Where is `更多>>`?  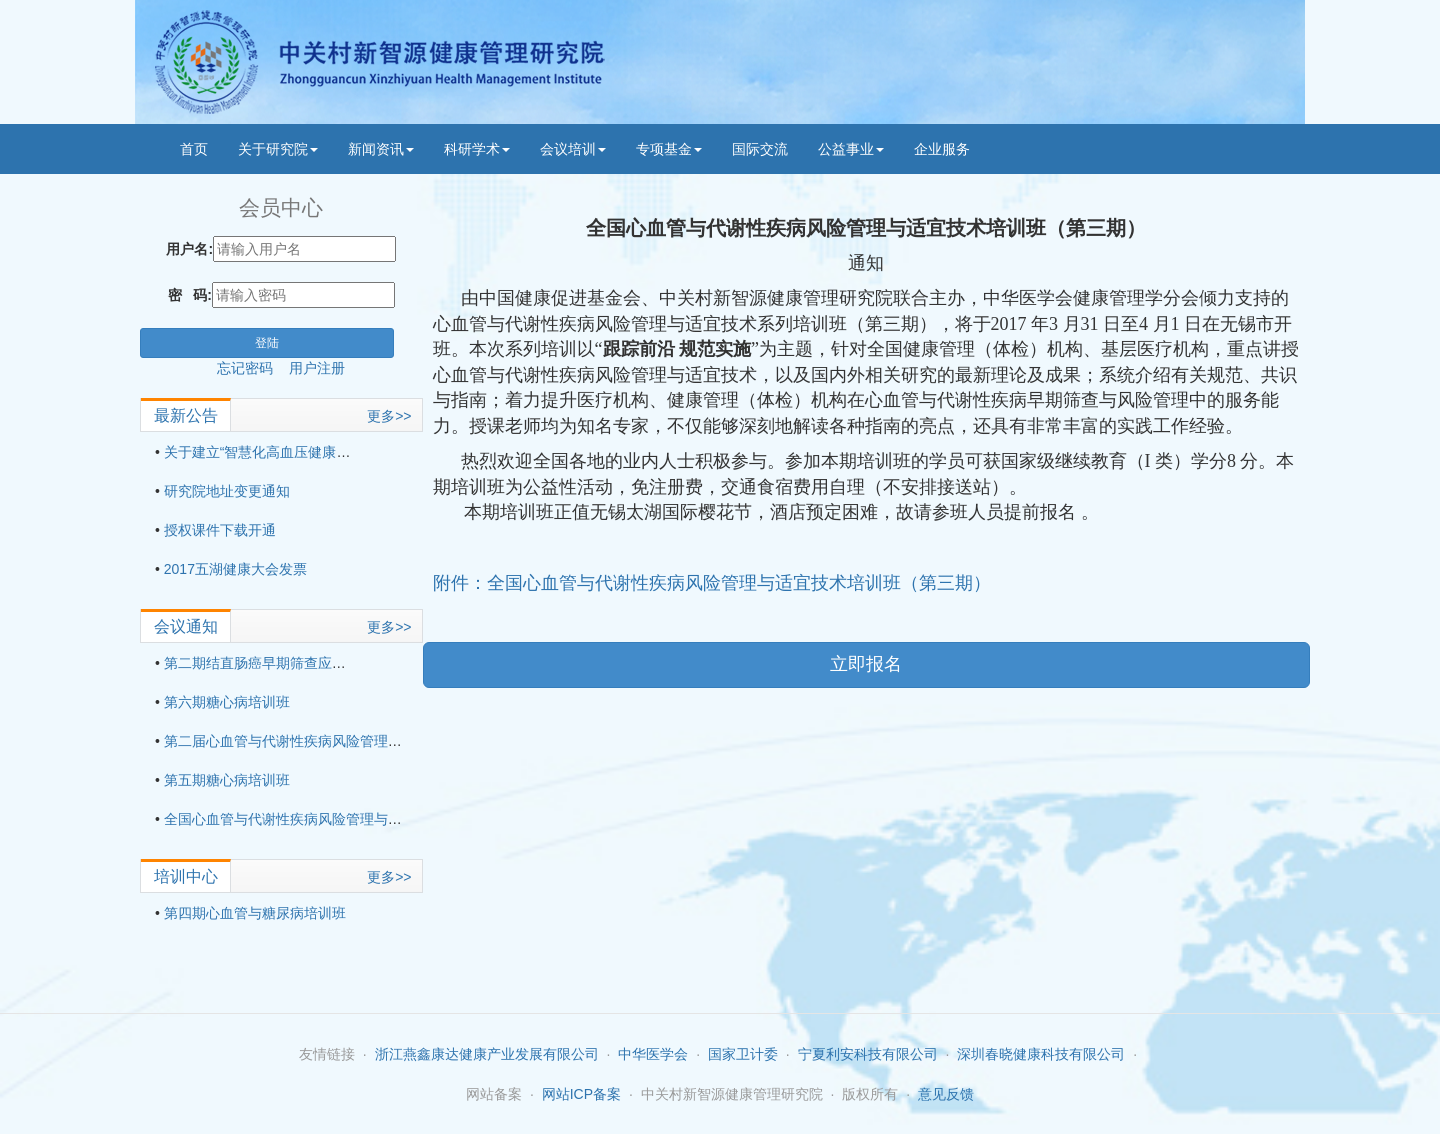
更多>> is located at coordinates (389, 416).